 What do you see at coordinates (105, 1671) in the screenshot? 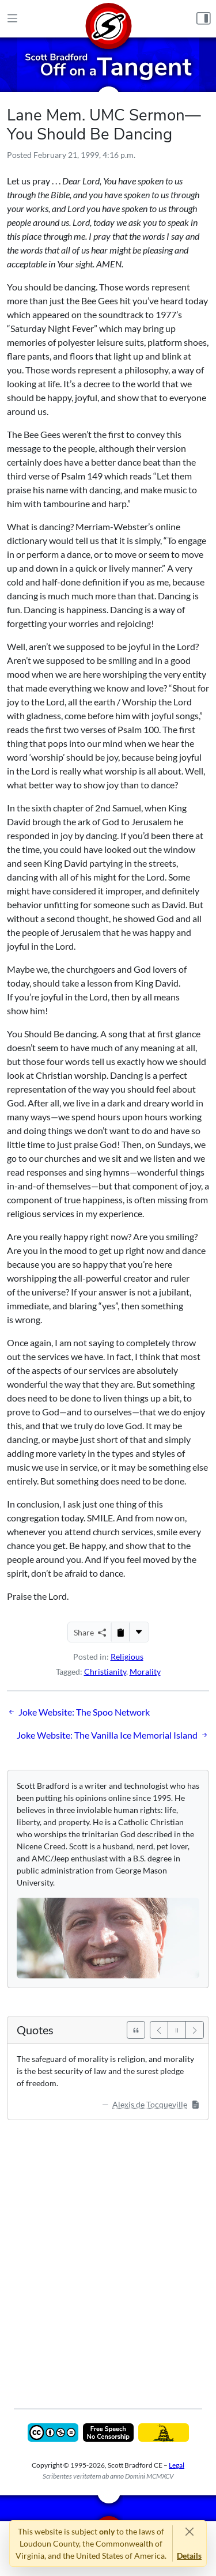
I see `Christianity` at bounding box center [105, 1671].